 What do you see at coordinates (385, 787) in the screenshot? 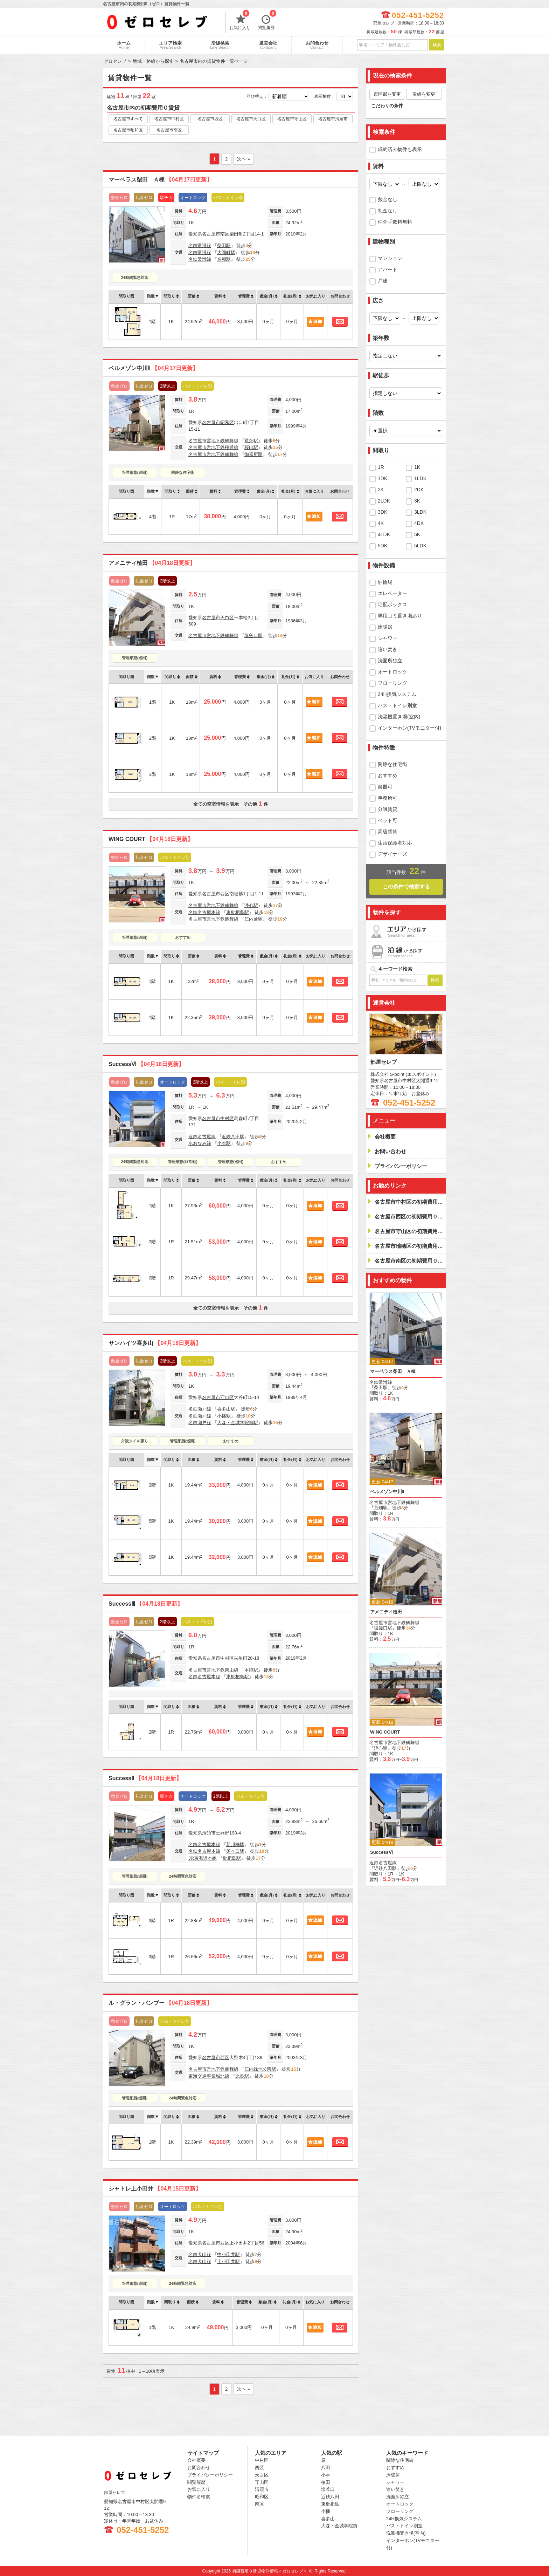
I see `楽器可` at bounding box center [385, 787].